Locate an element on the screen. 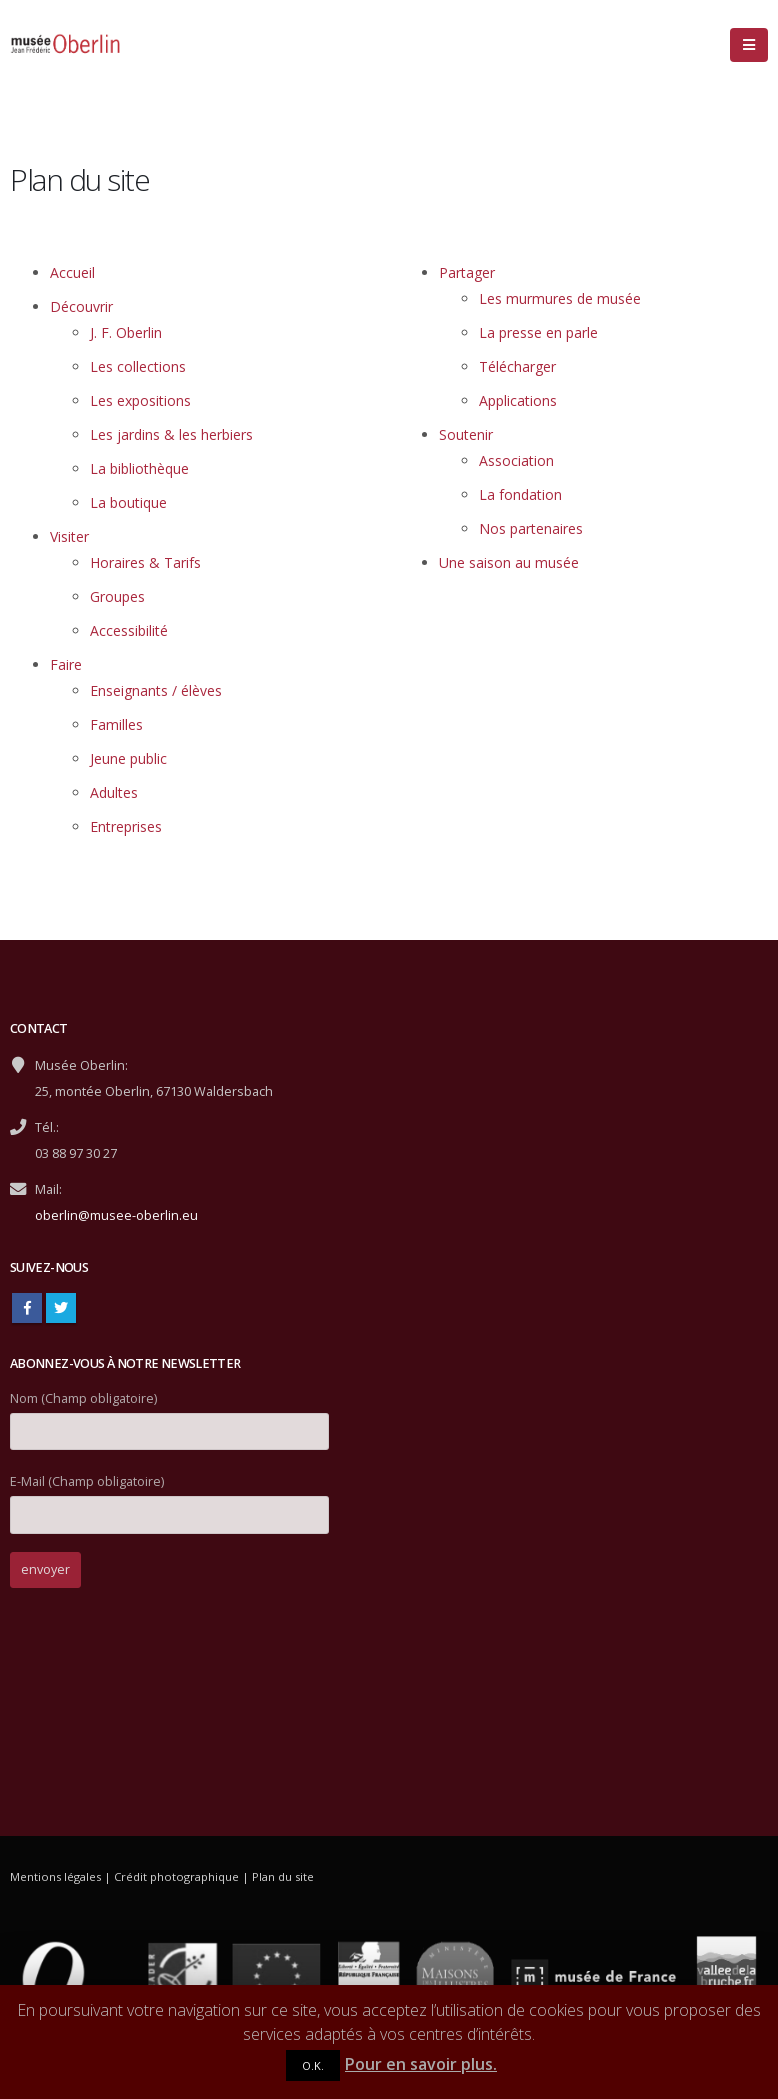  Mentions légales is located at coordinates (55, 1876).